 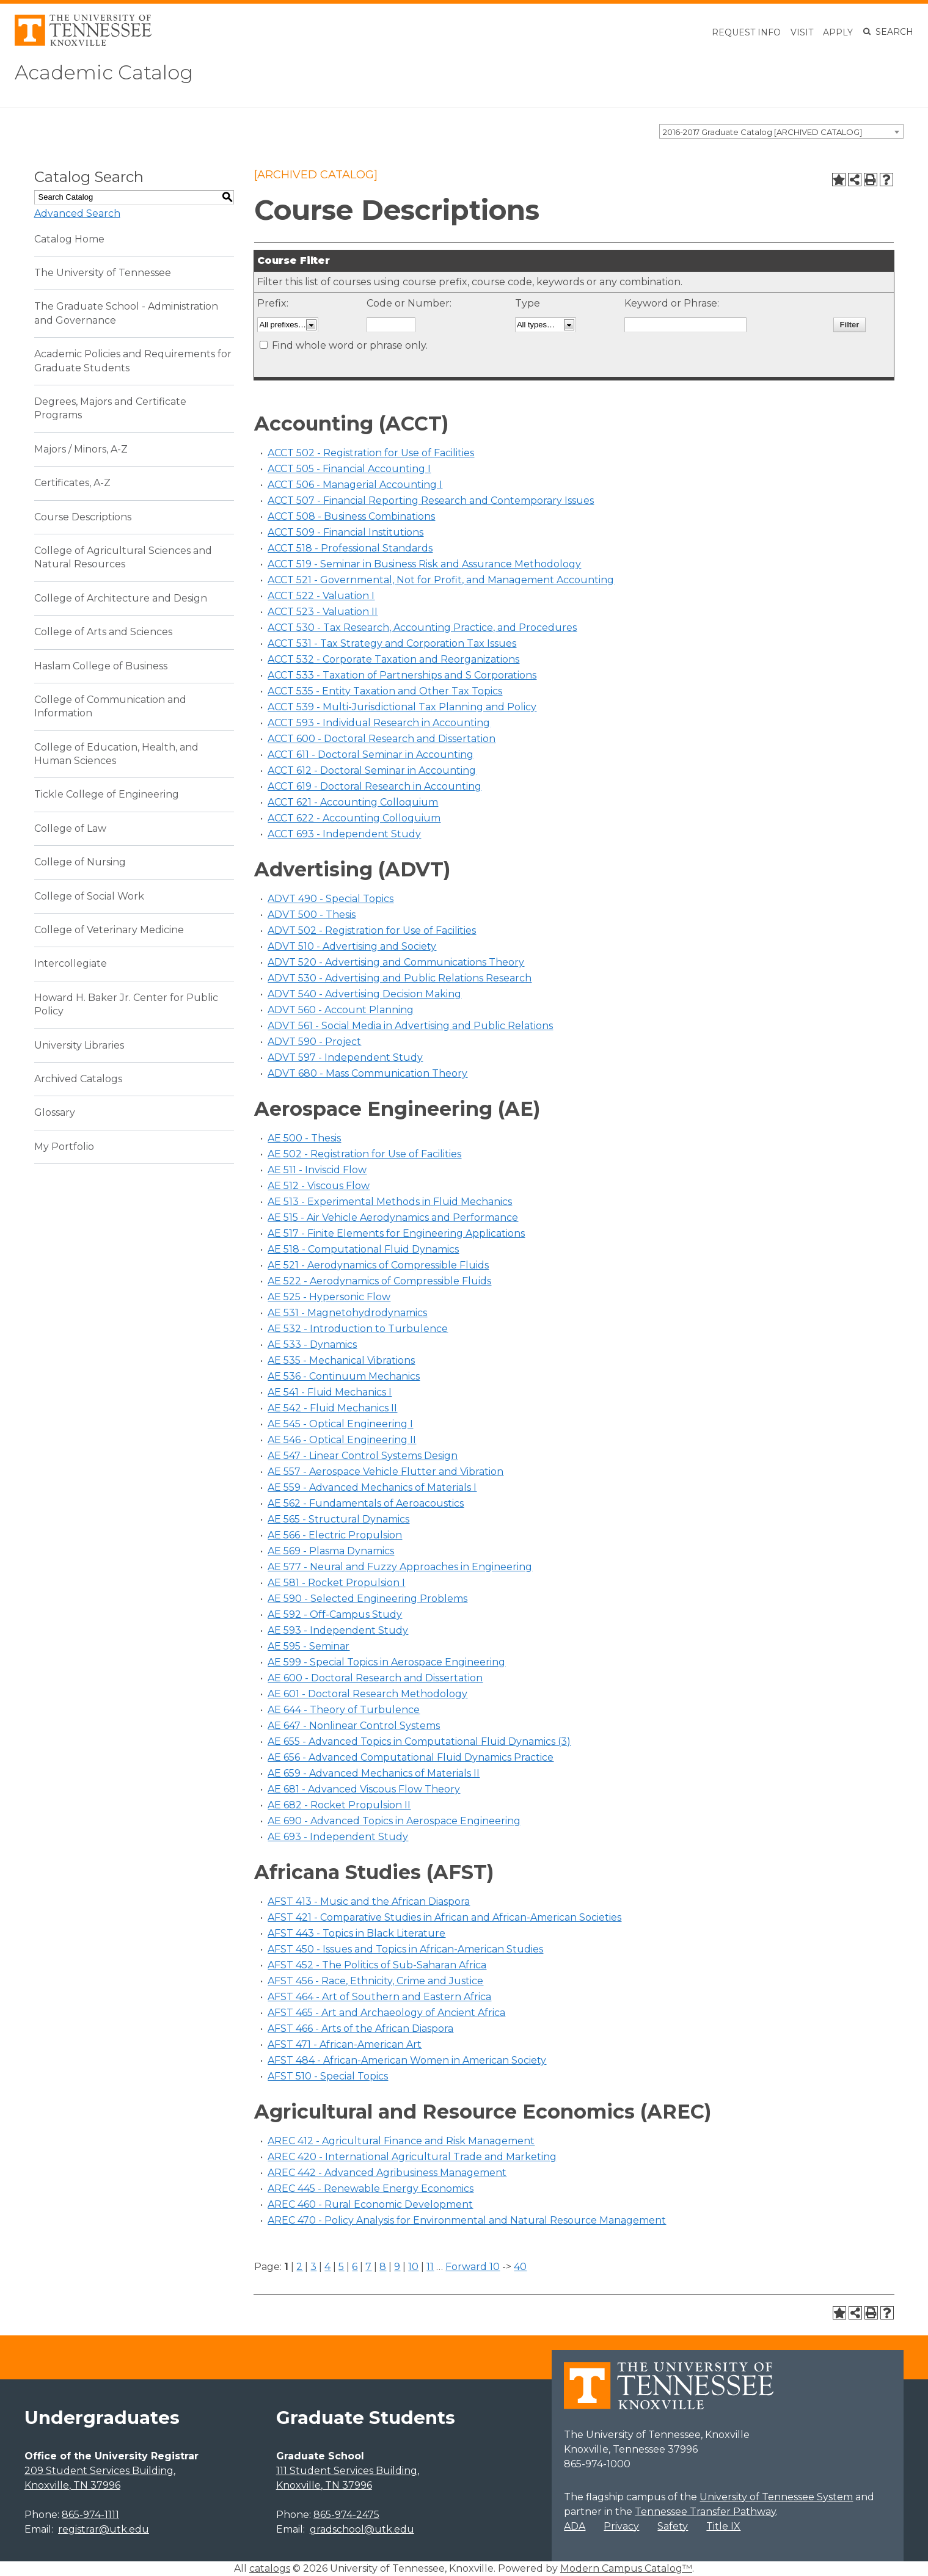 What do you see at coordinates (342, 1440) in the screenshot?
I see `AE 546 - Optical Engineering II` at bounding box center [342, 1440].